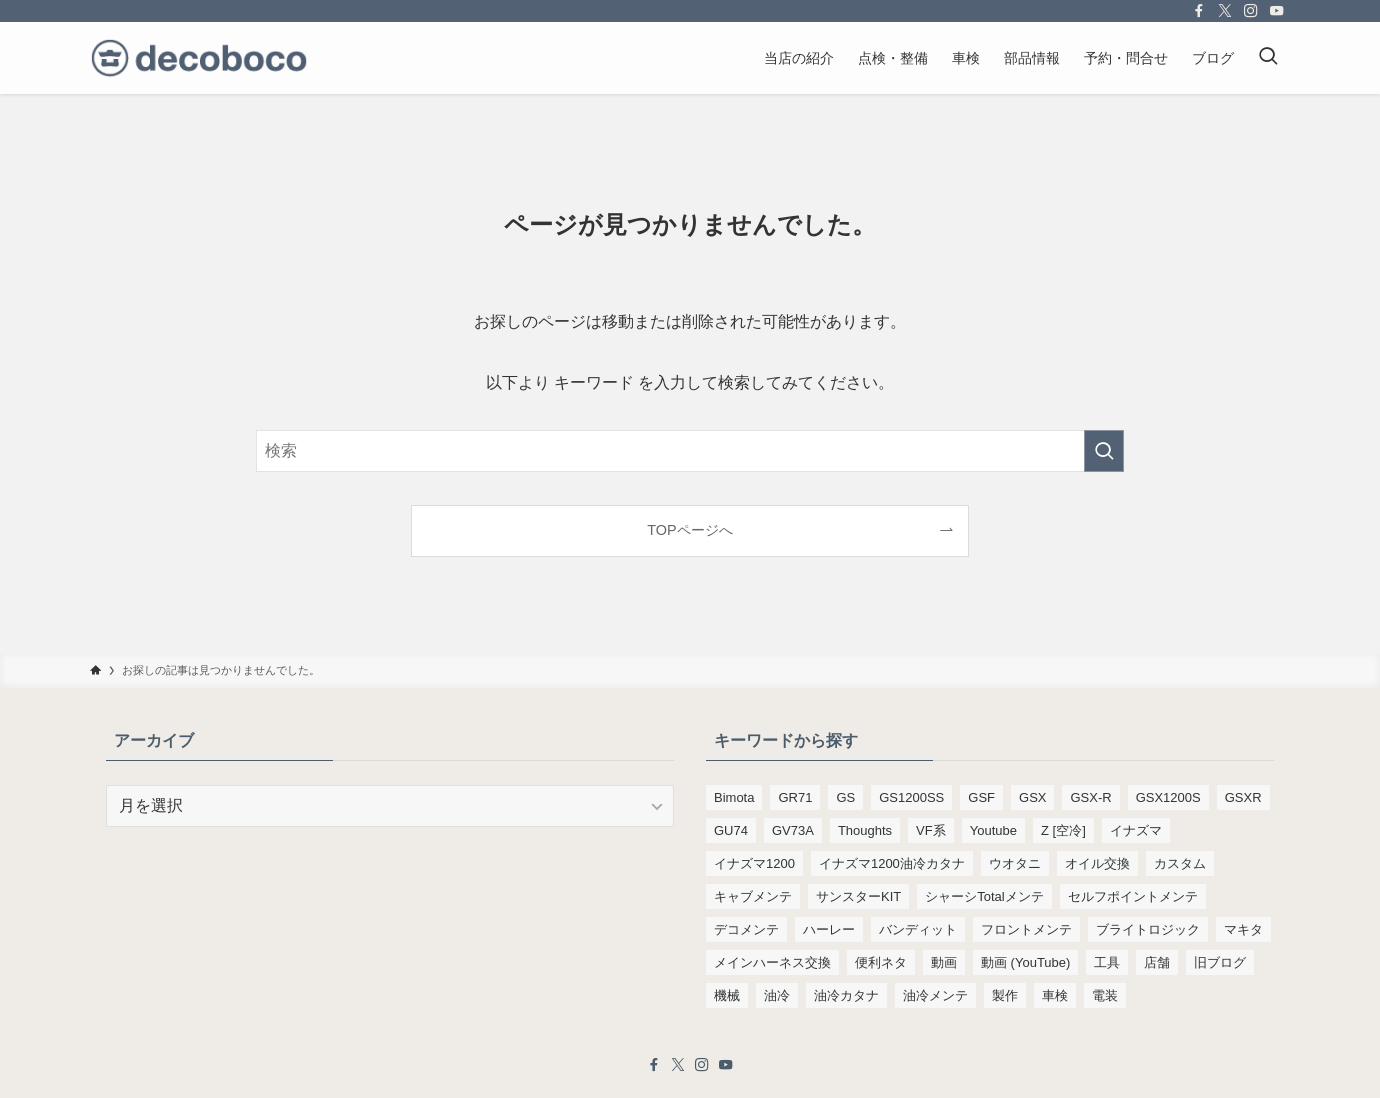 The height and width of the screenshot is (1098, 1380). I want to click on GSX [GSX (190個の項目)], so click(1032, 797).